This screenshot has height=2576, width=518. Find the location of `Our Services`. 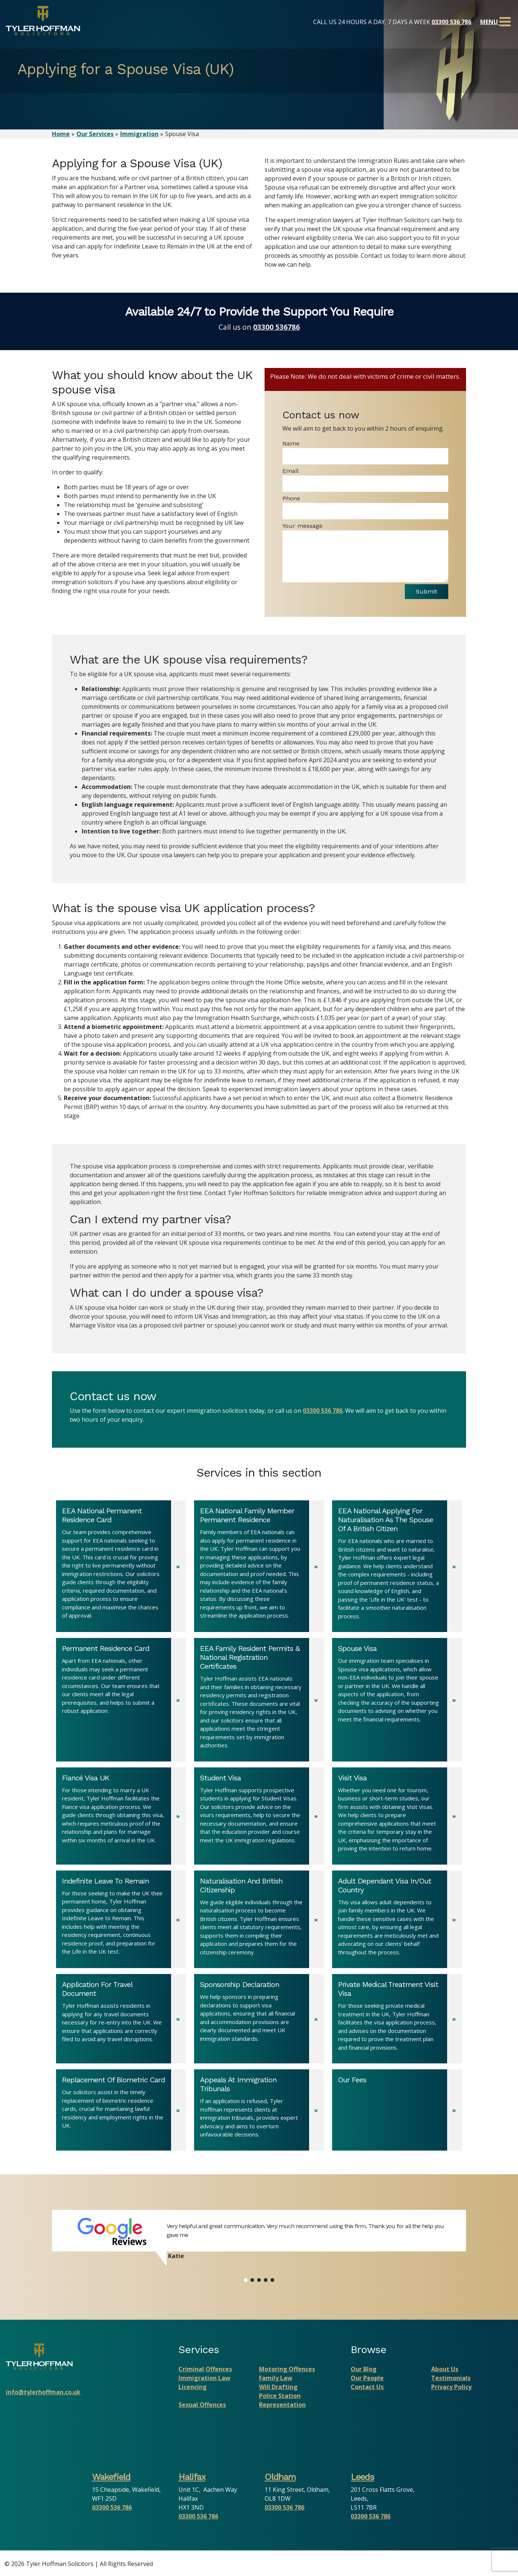

Our Services is located at coordinates (95, 134).